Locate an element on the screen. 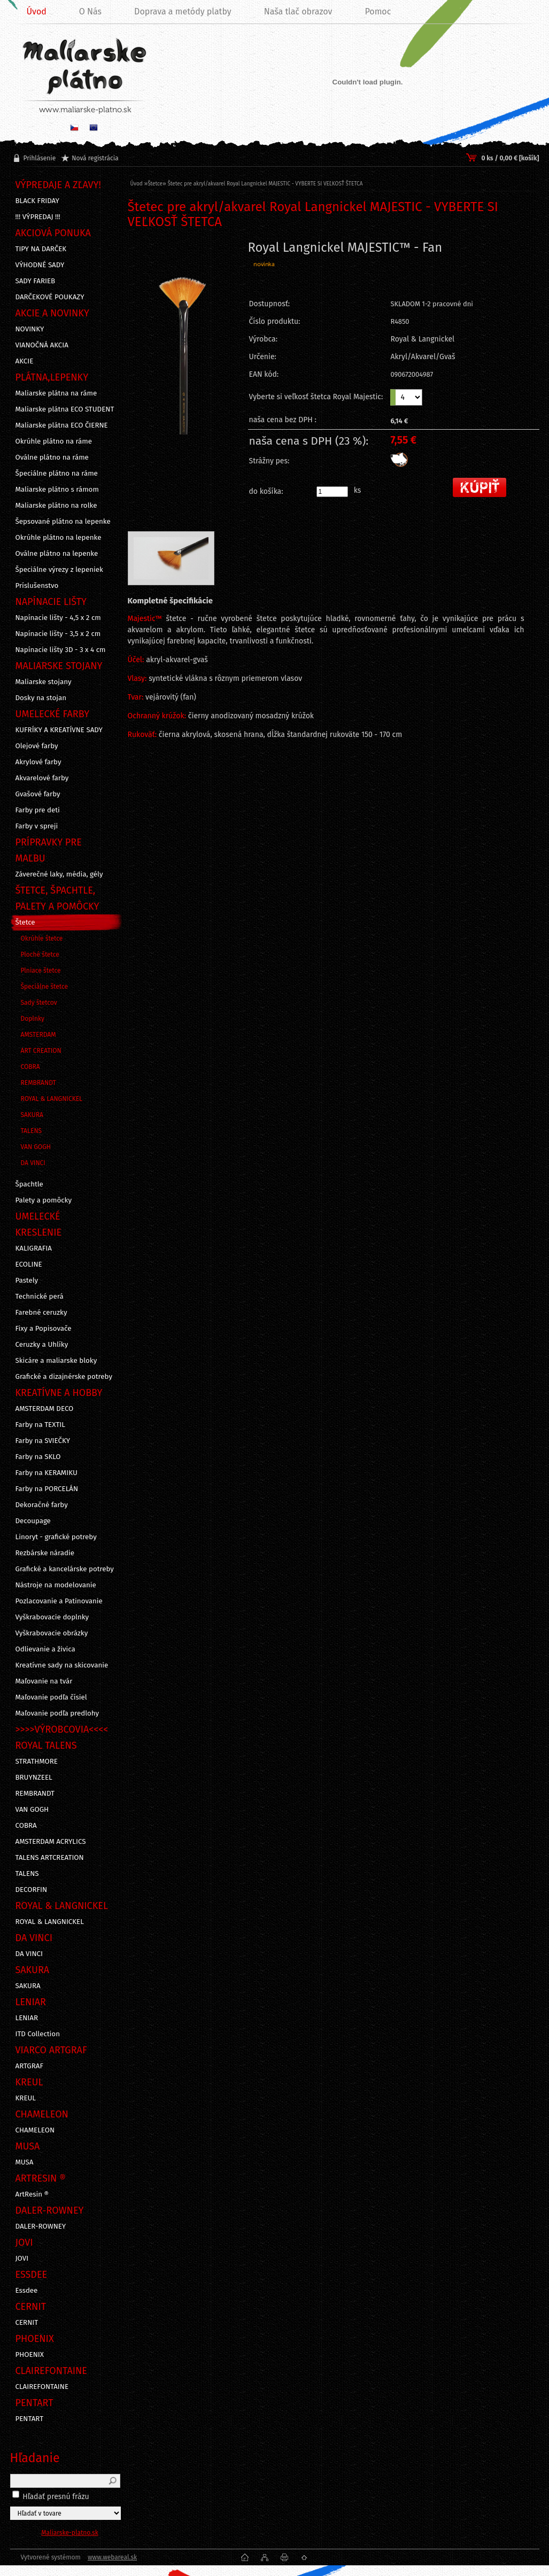 The height and width of the screenshot is (2576, 549). Špeciálne plátno na ráme is located at coordinates (57, 473).